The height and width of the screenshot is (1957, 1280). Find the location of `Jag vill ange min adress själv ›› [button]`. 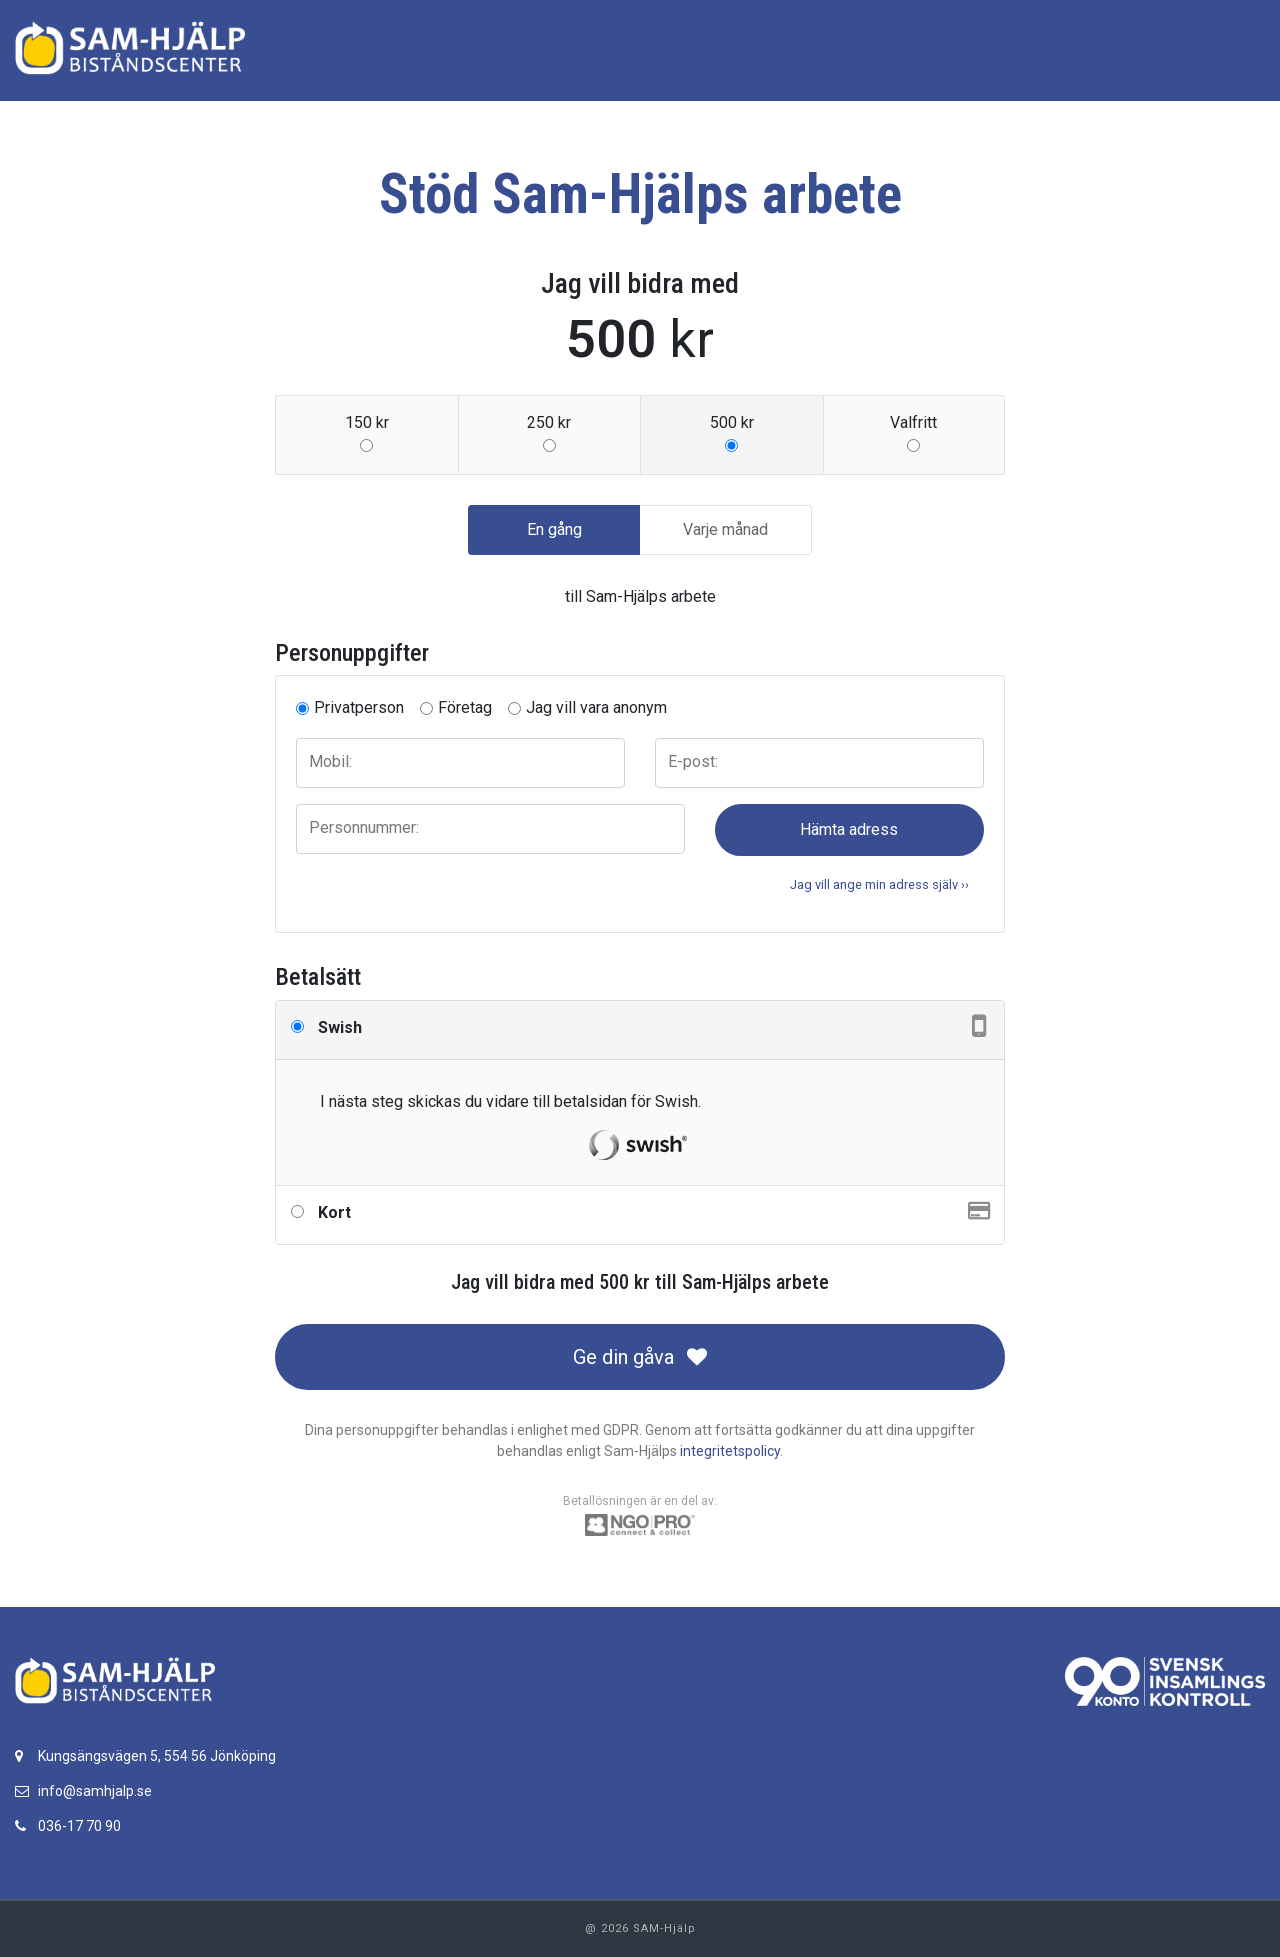

Jag vill ange min adress själv ›› [button] is located at coordinates (879, 884).